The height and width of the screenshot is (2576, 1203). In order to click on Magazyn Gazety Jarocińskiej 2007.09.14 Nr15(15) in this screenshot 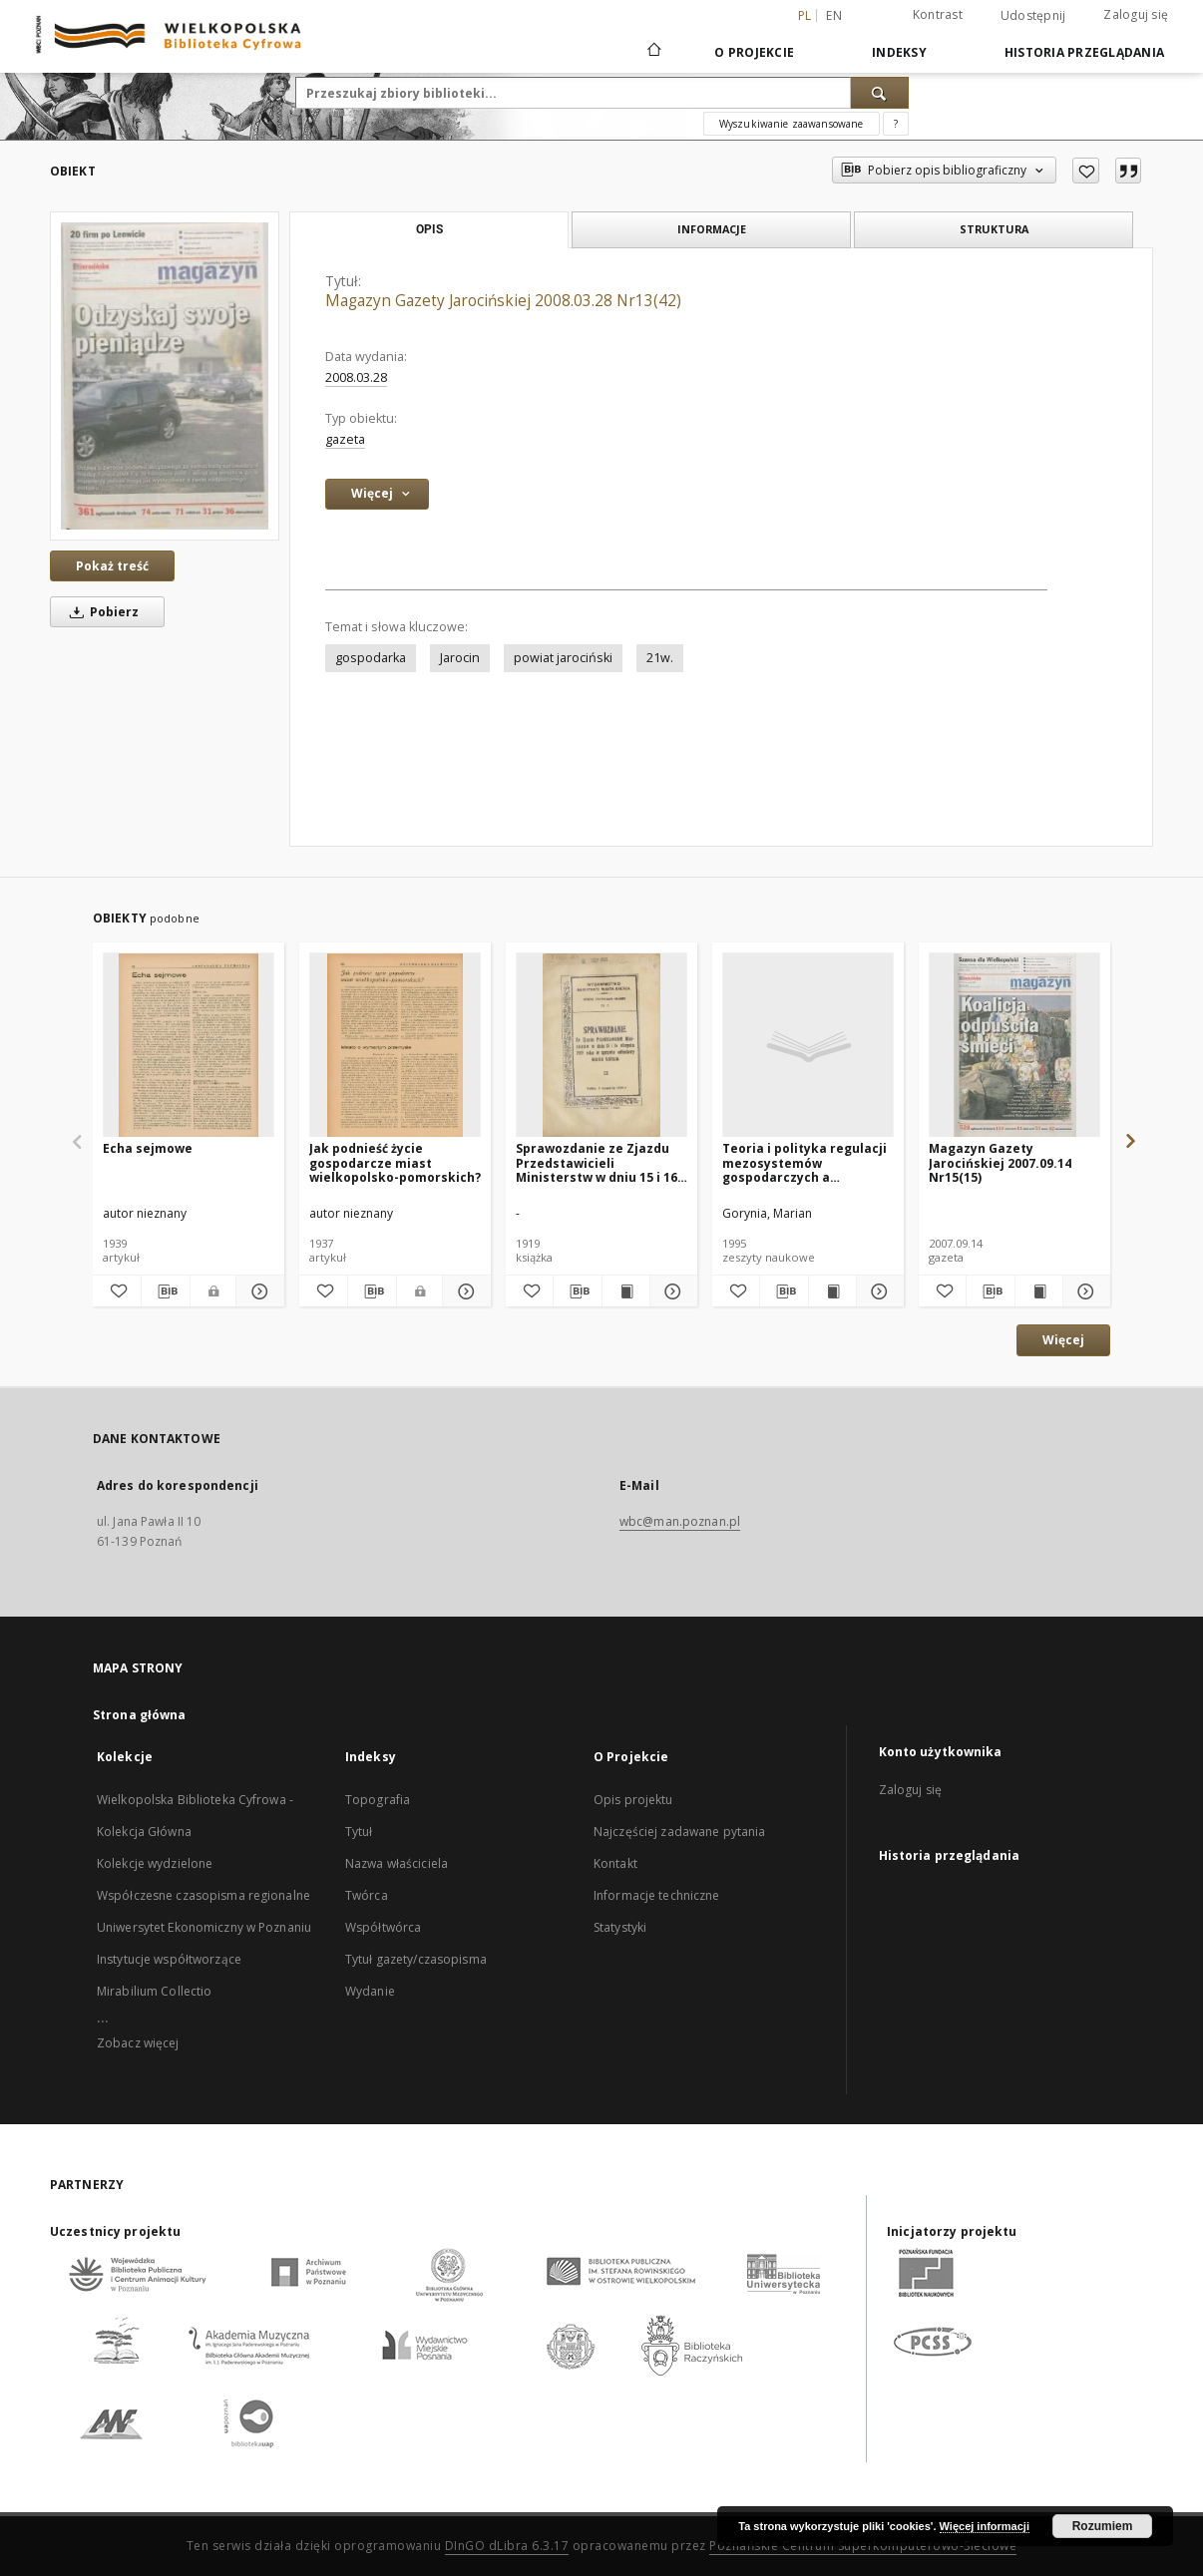, I will do `click(1000, 1162)`.